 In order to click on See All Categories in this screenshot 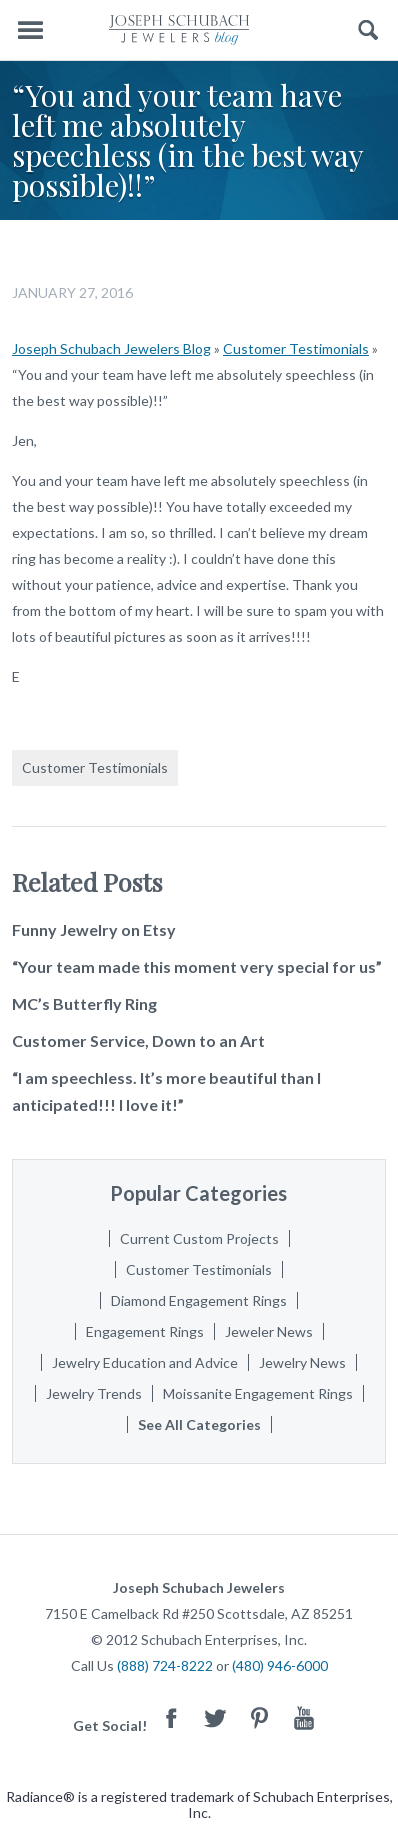, I will do `click(199, 1424)`.